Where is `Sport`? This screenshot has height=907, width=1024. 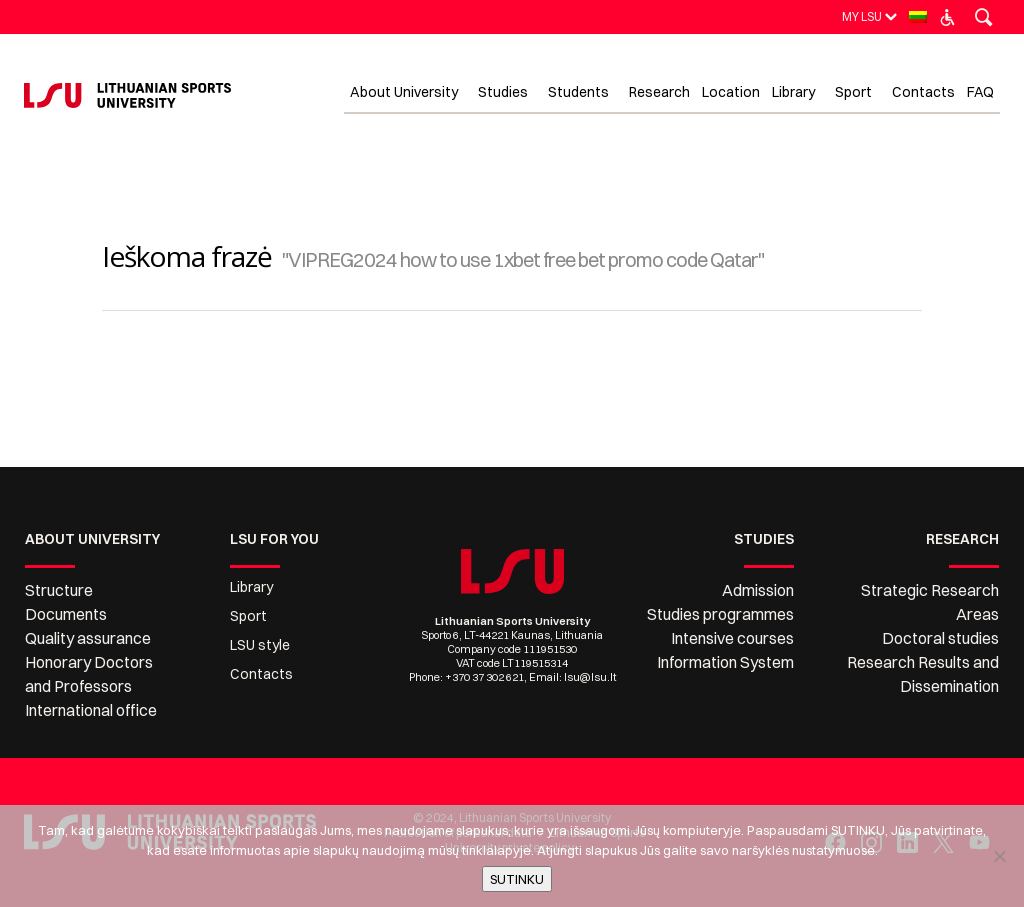 Sport is located at coordinates (248, 616).